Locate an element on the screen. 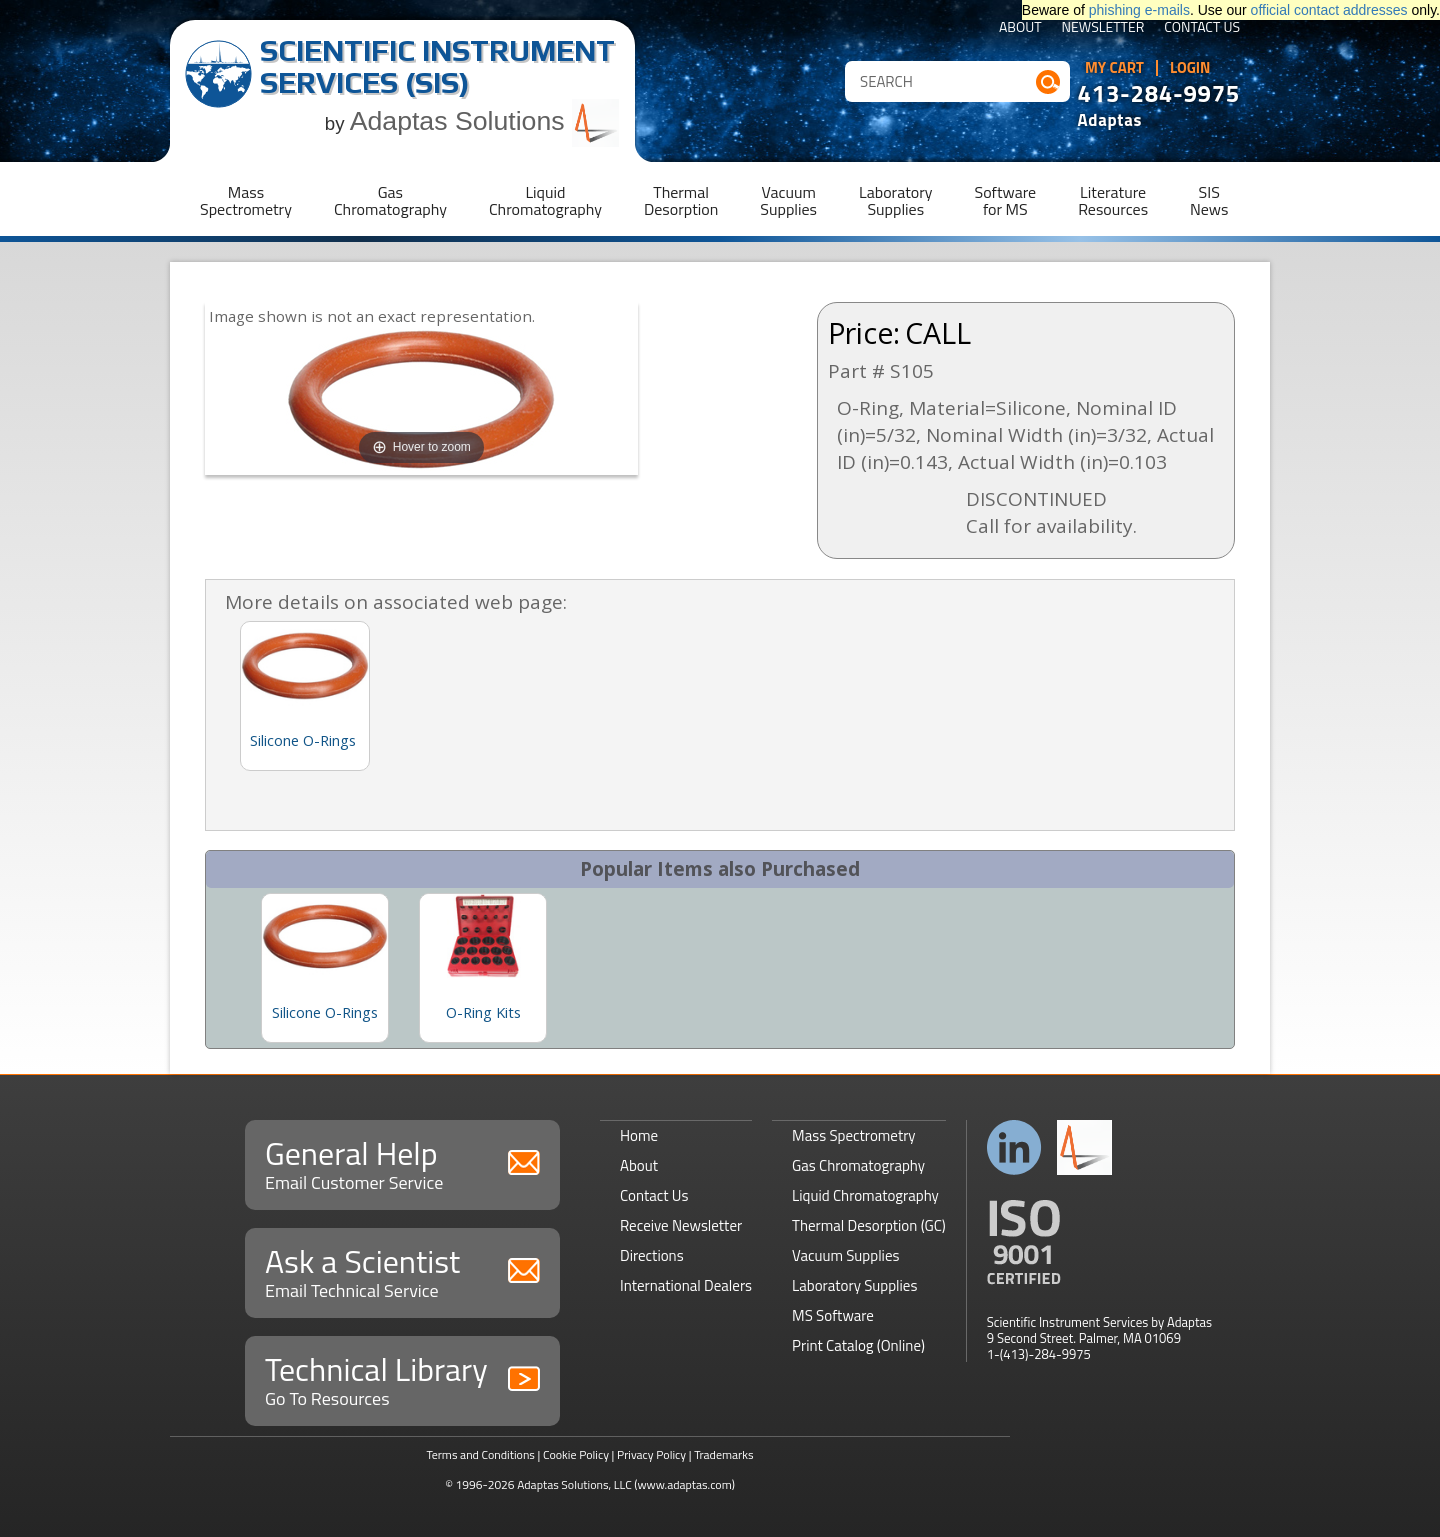 The width and height of the screenshot is (1440, 1537). ThermalDesorption is located at coordinates (681, 200).